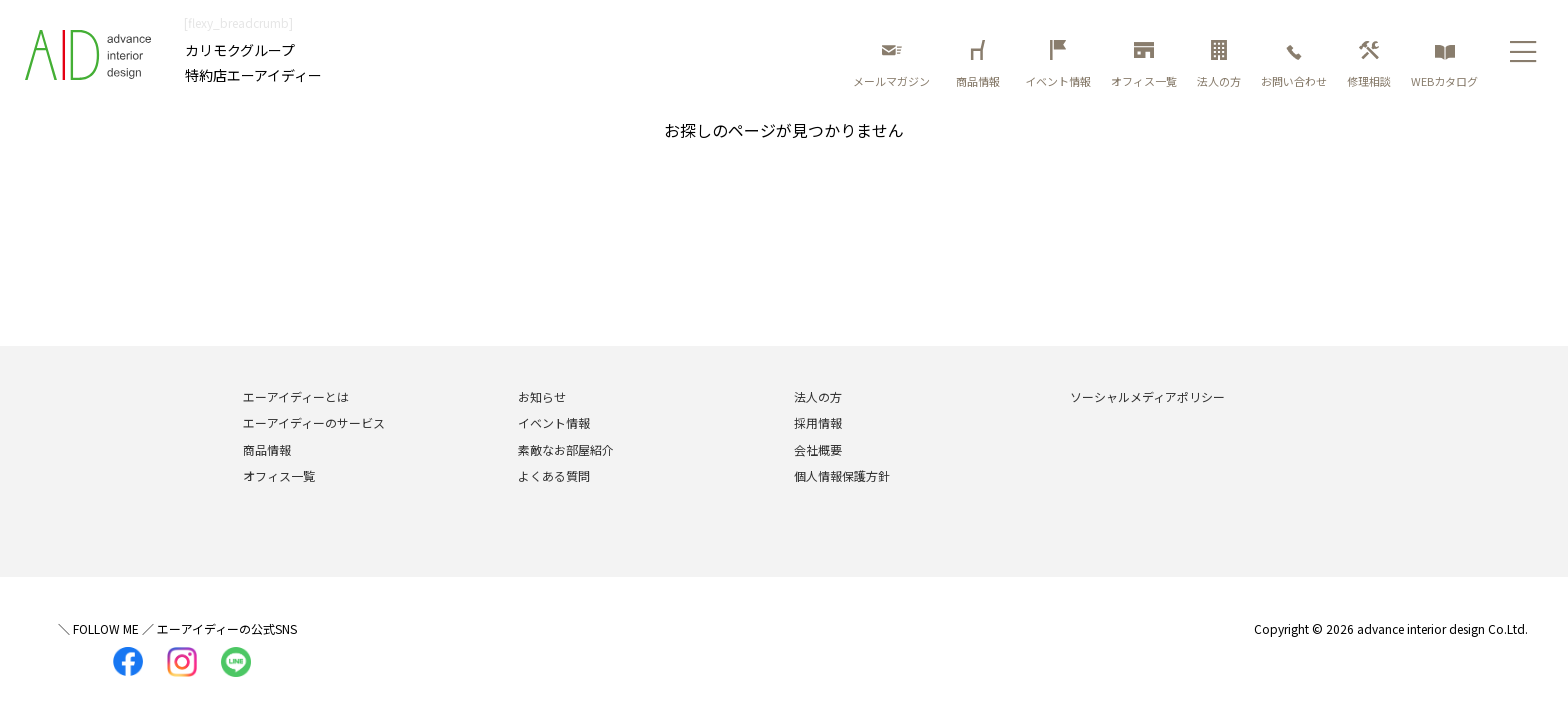  What do you see at coordinates (891, 64) in the screenshot?
I see `メールマガジン` at bounding box center [891, 64].